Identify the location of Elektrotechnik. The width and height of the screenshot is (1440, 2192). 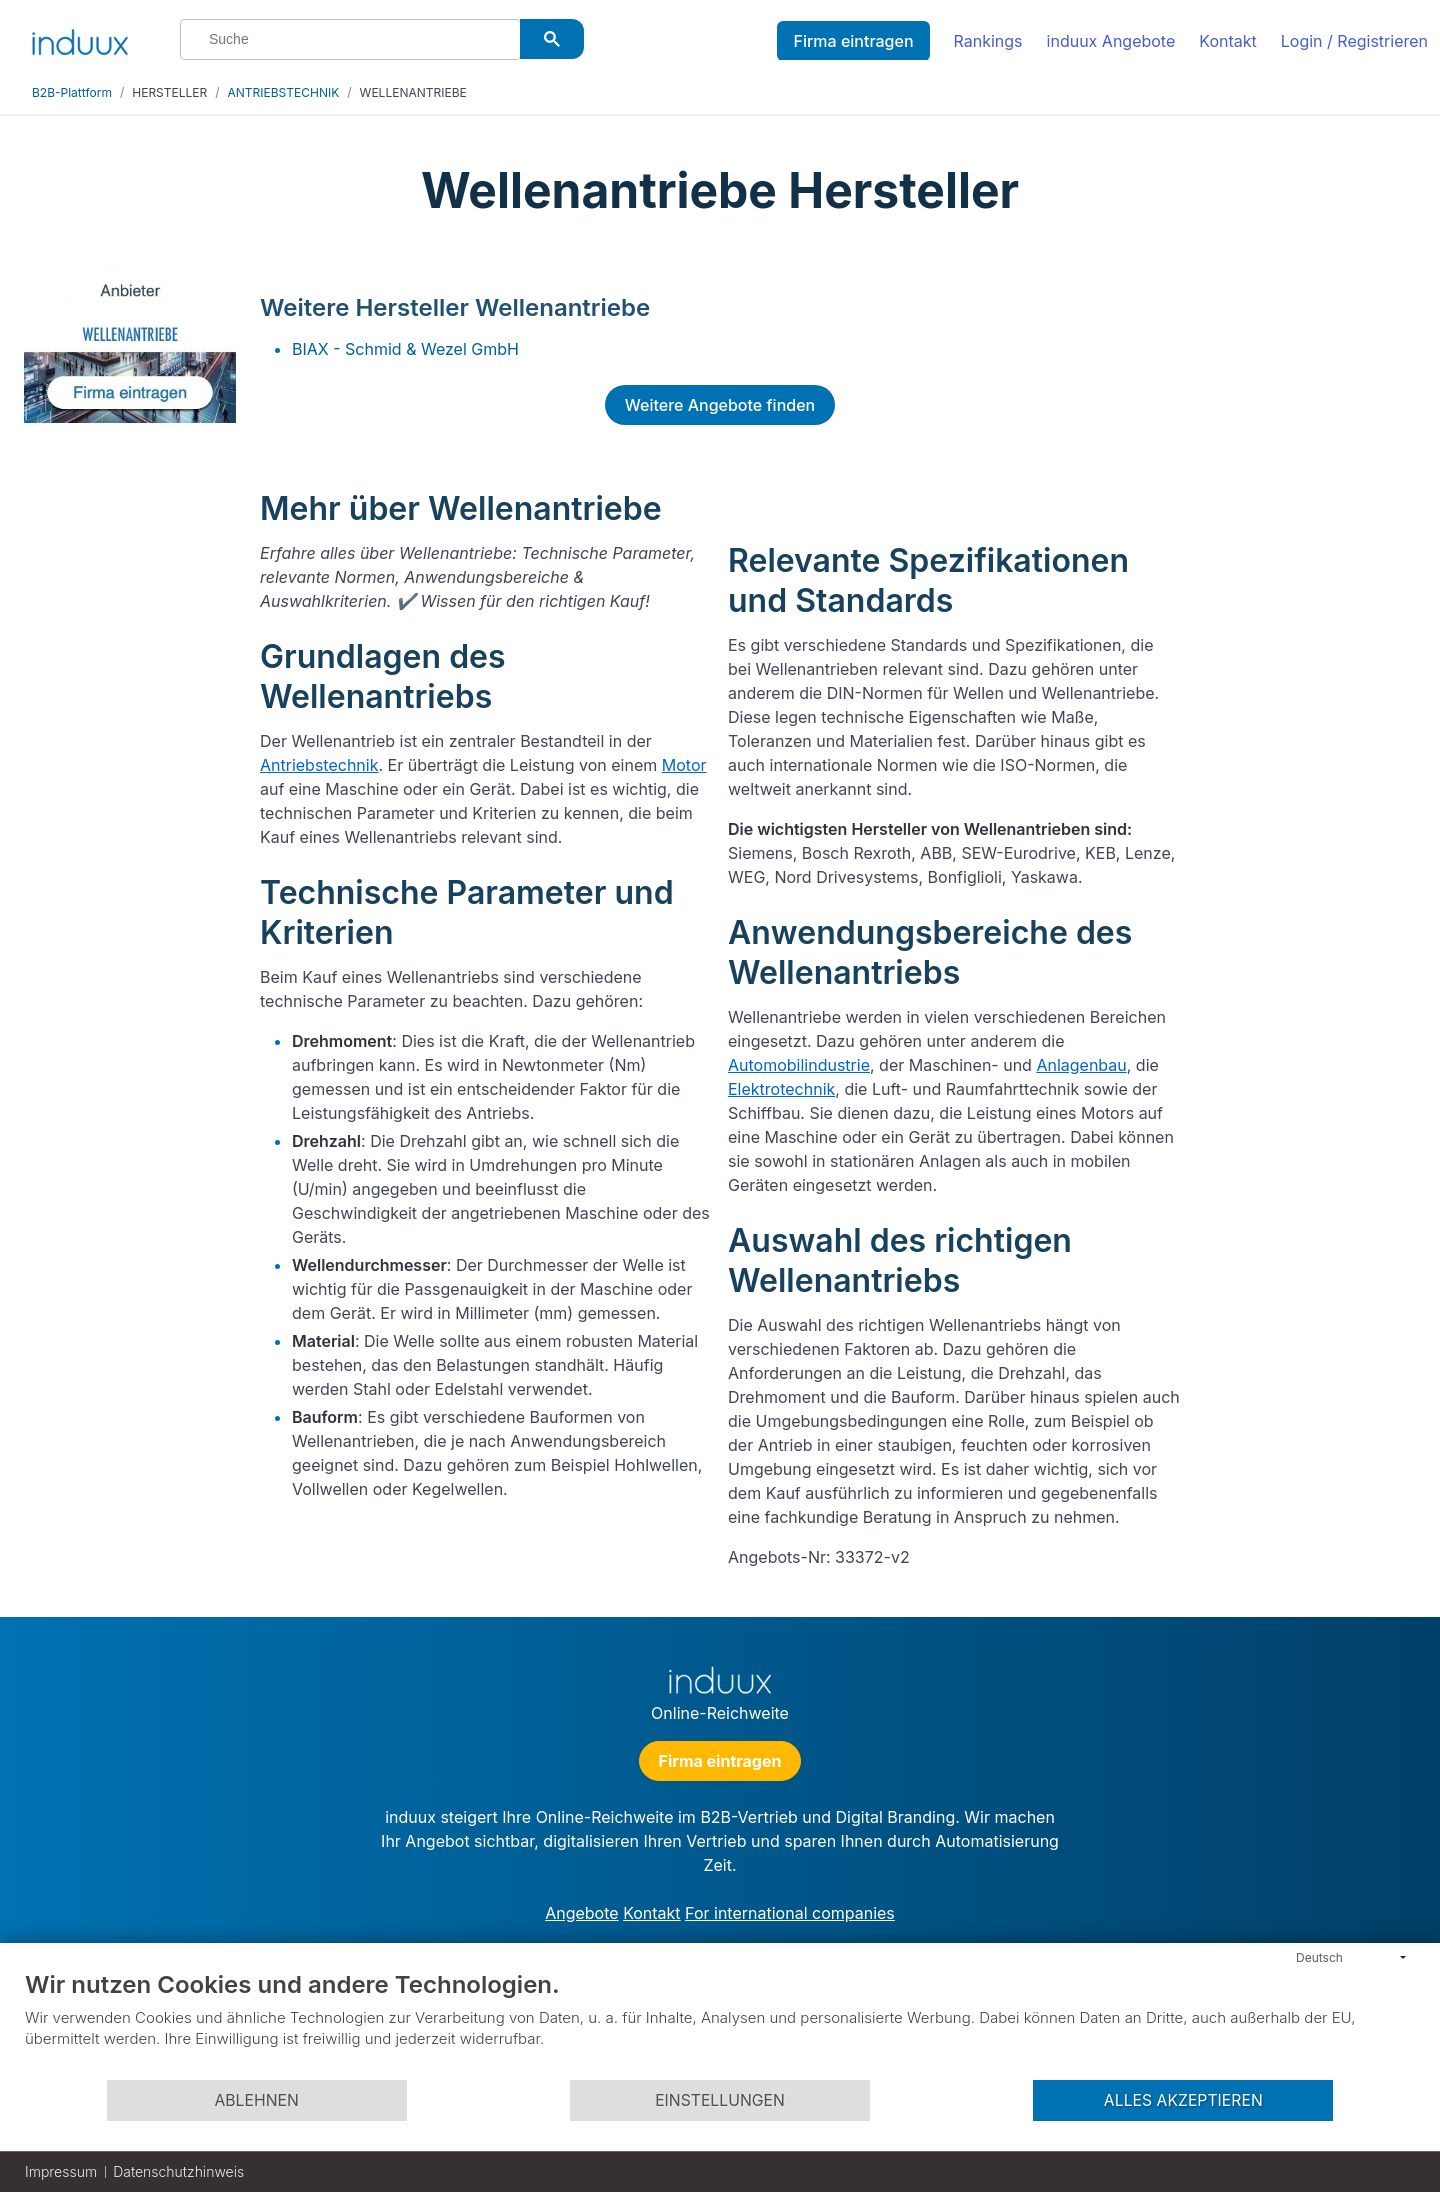
(781, 1089).